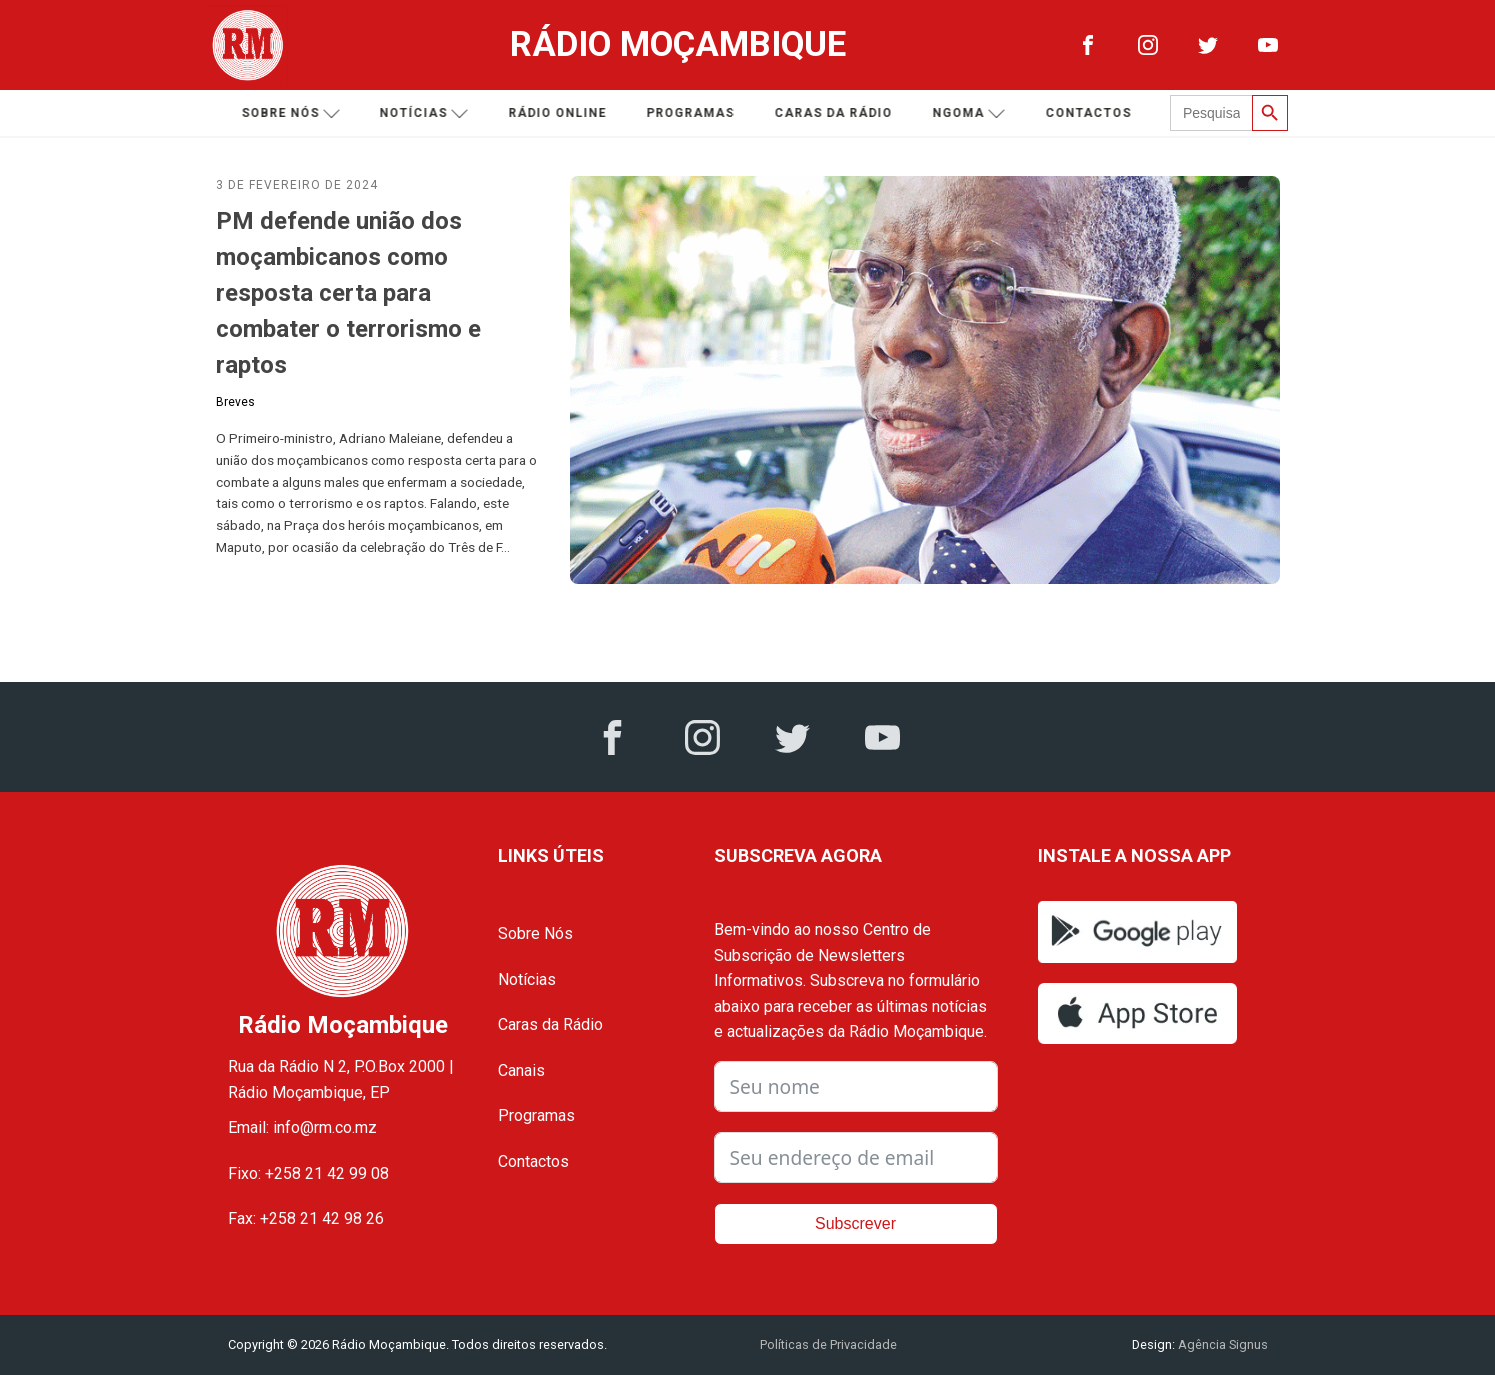 The width and height of the screenshot is (1495, 1375). Describe the element at coordinates (535, 933) in the screenshot. I see `Sobre Nós` at that location.